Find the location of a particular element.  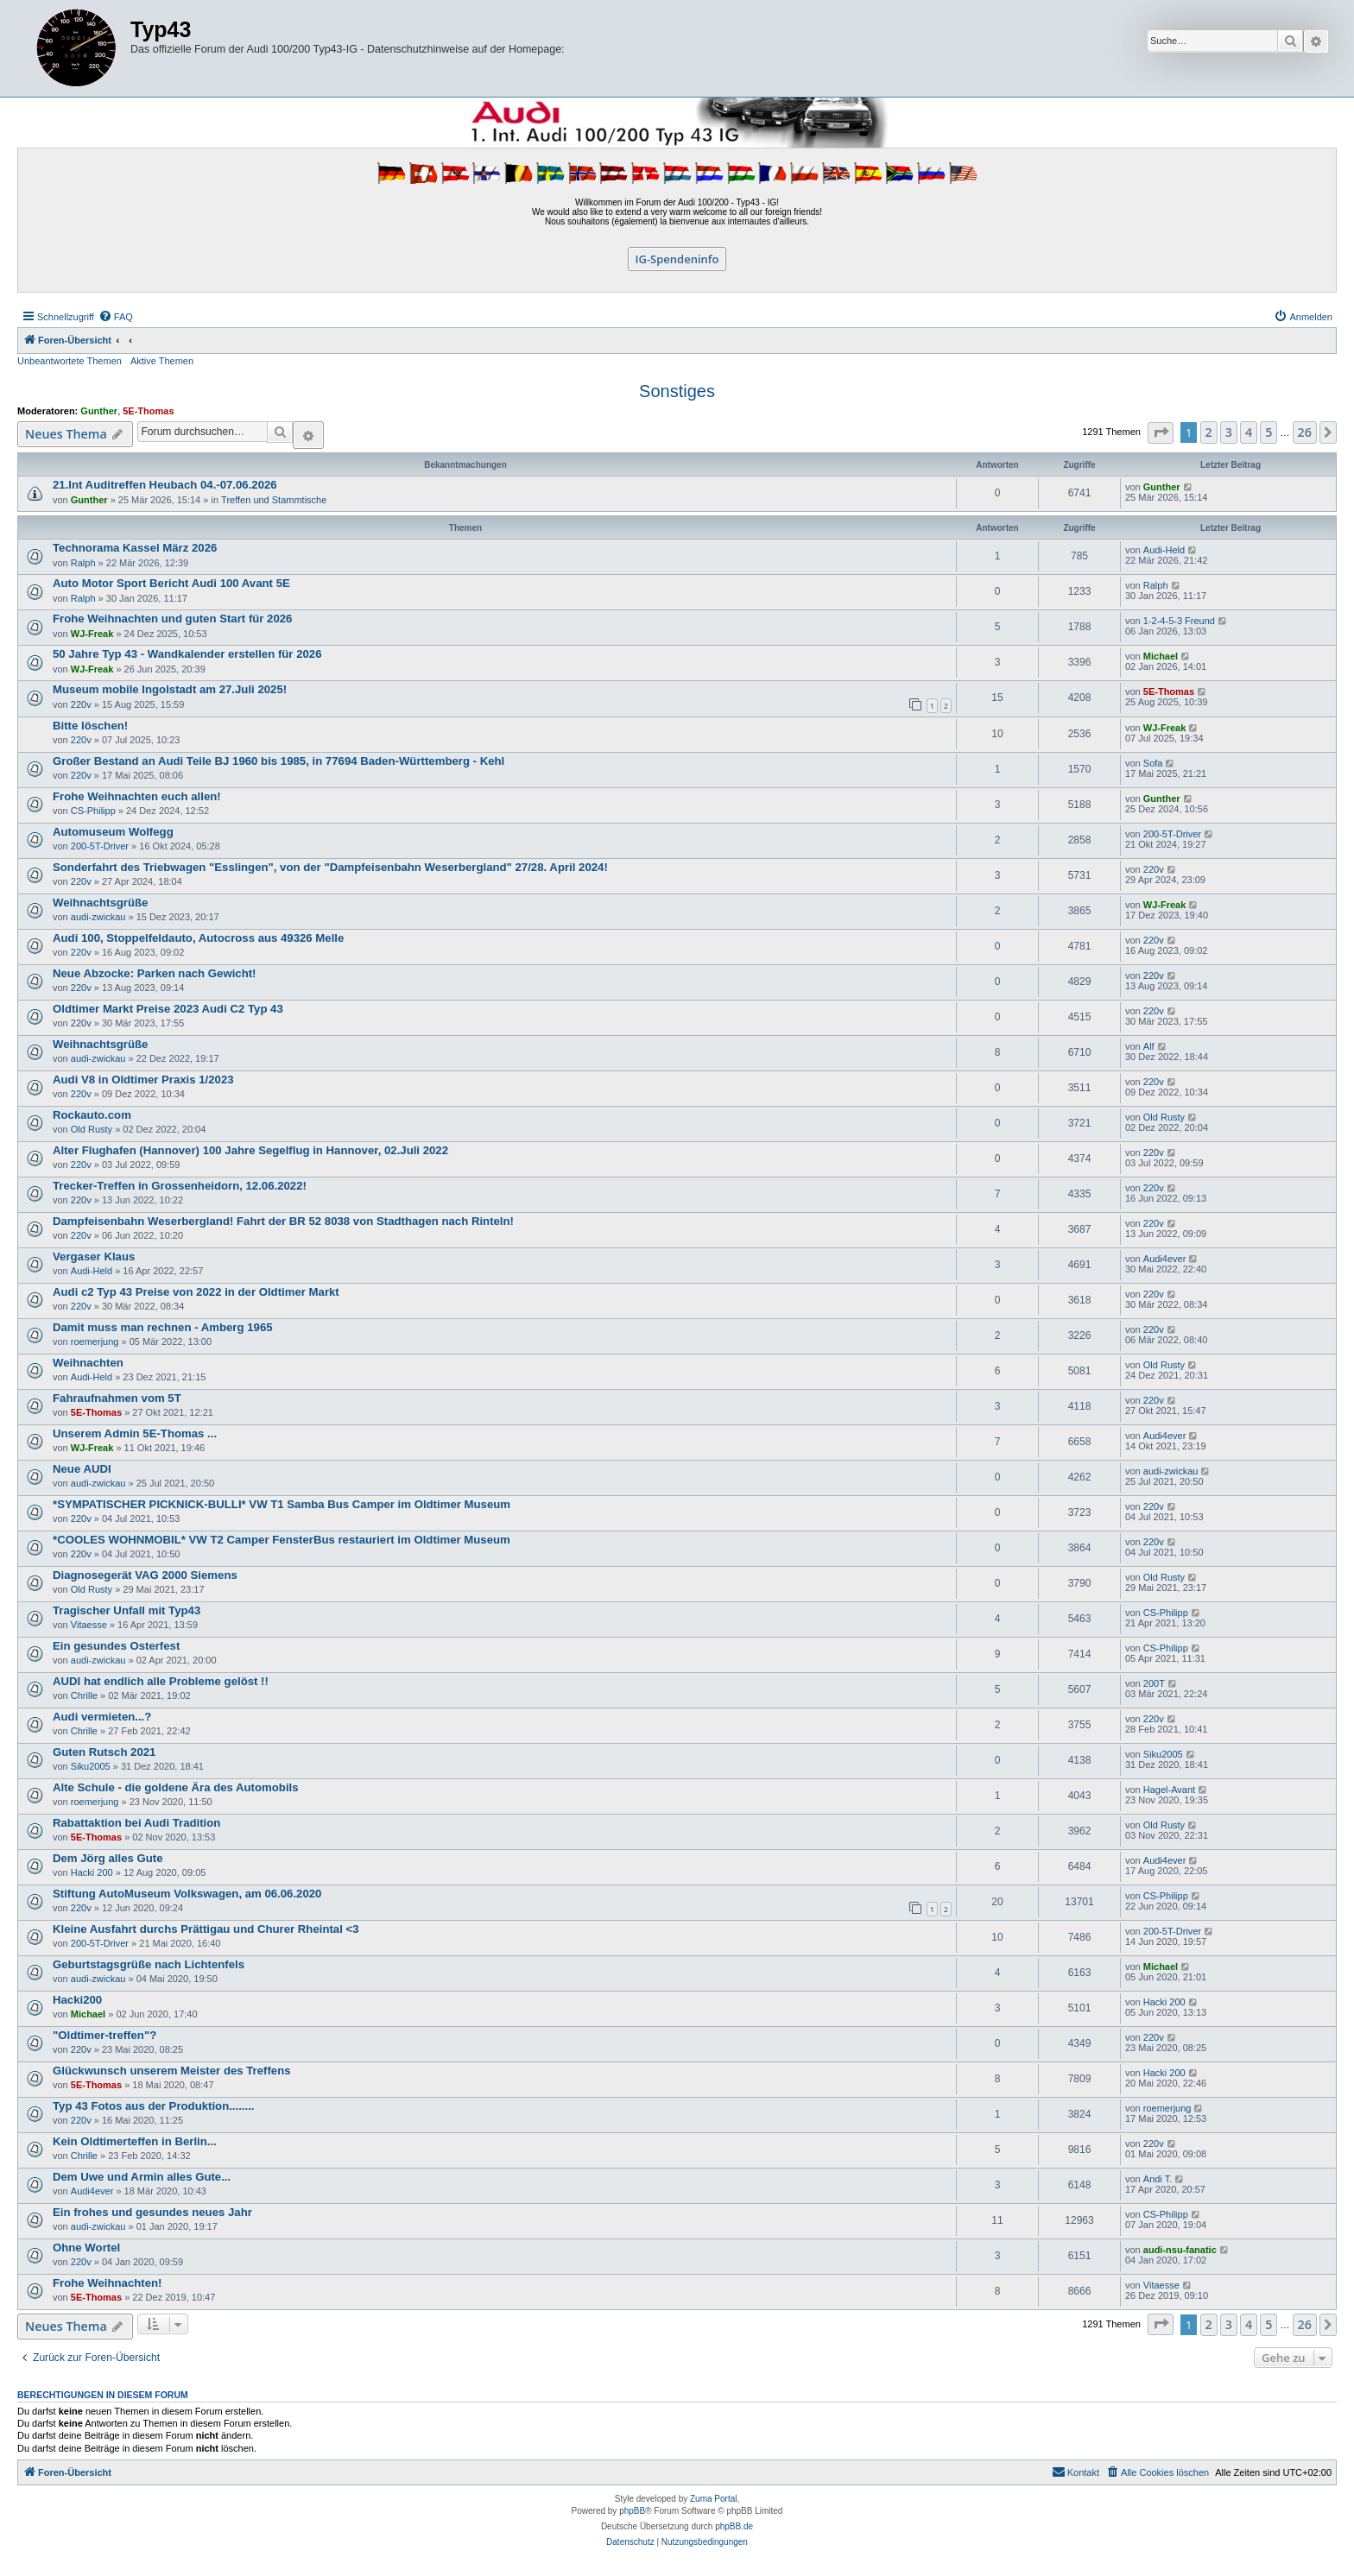

Audi vermieten...? is located at coordinates (102, 1716).